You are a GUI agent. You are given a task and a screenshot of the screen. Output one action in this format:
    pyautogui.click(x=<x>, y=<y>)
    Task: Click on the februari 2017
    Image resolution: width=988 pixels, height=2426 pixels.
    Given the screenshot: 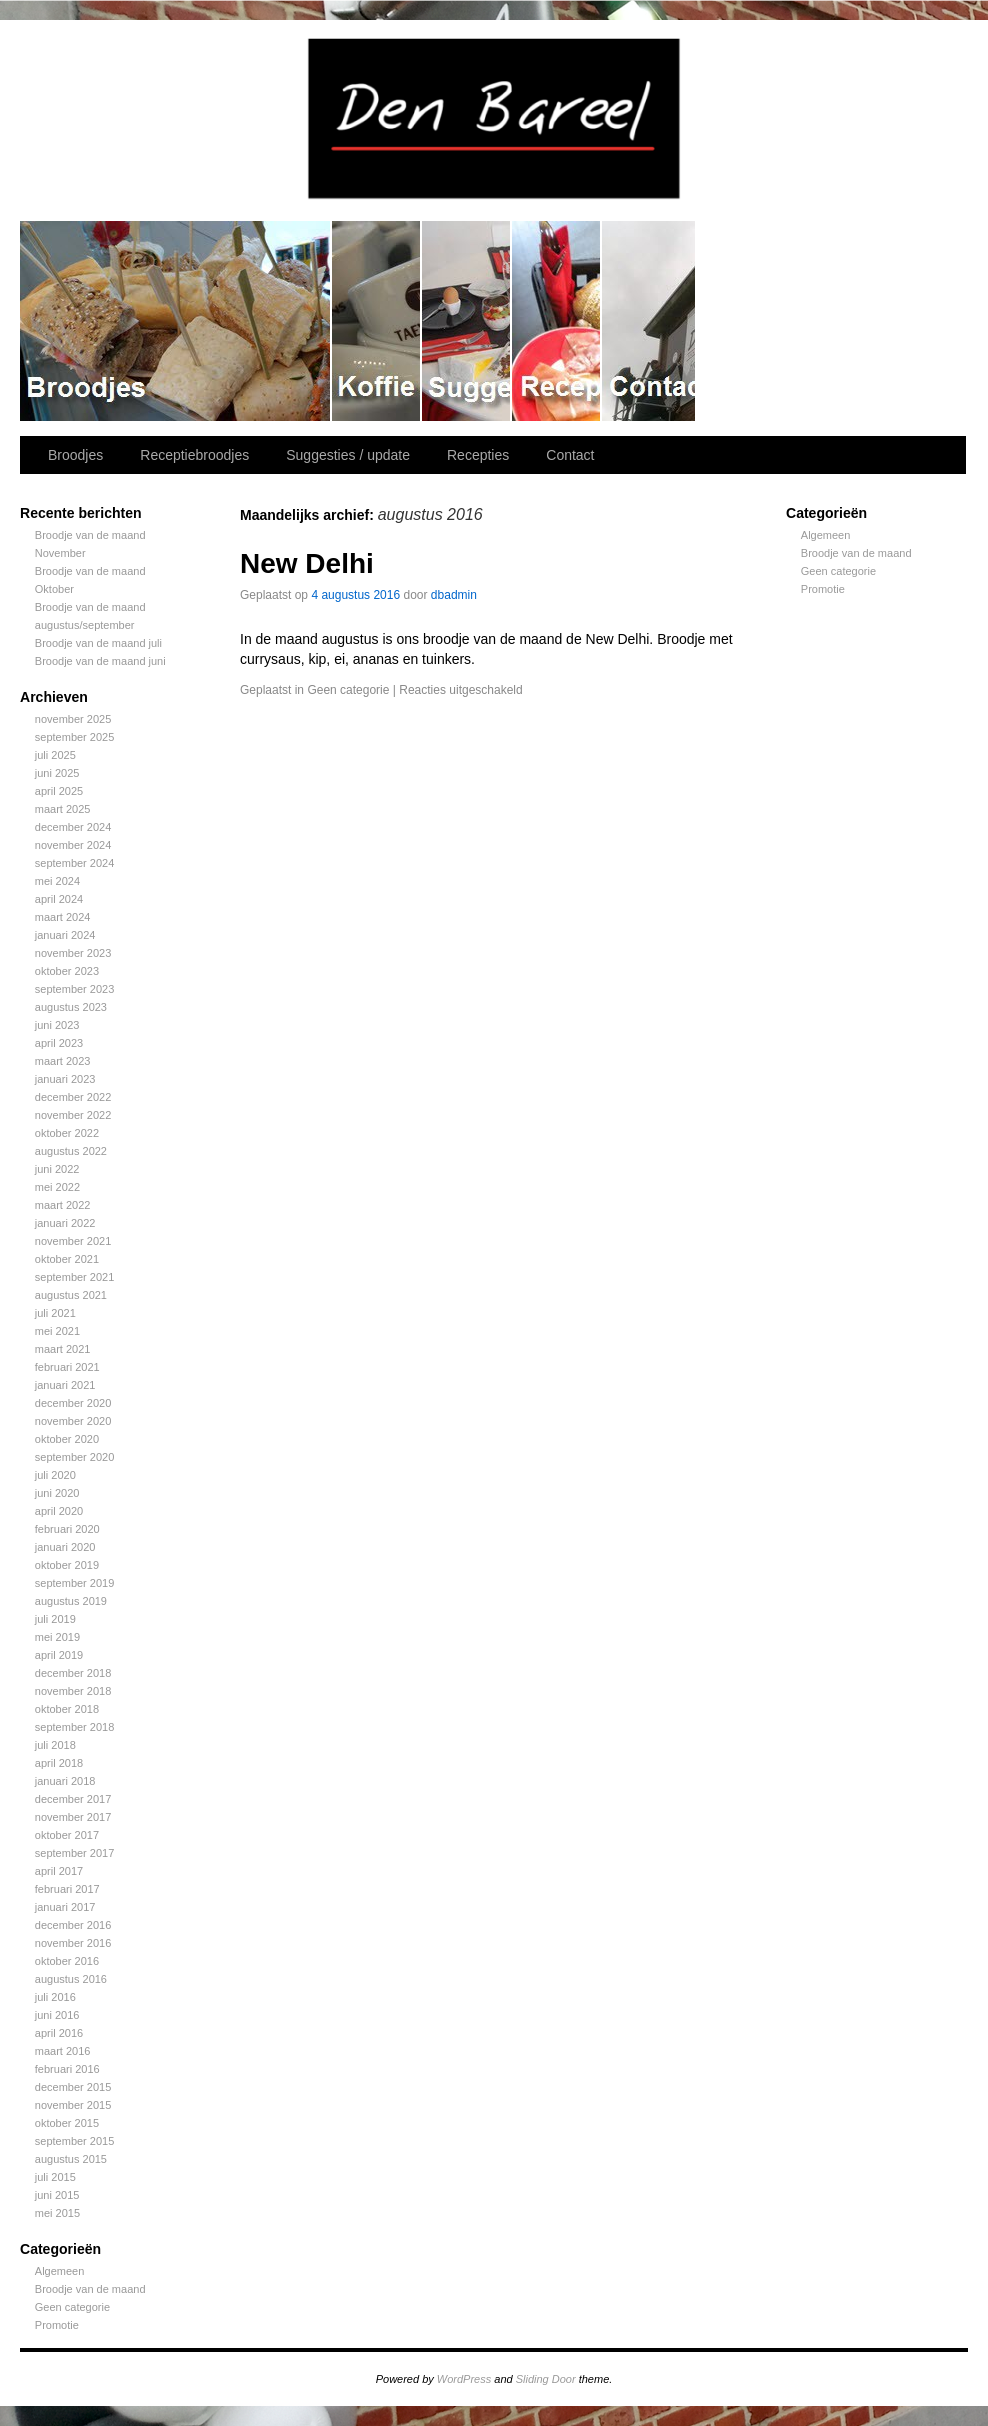 What is the action you would take?
    pyautogui.click(x=67, y=1889)
    